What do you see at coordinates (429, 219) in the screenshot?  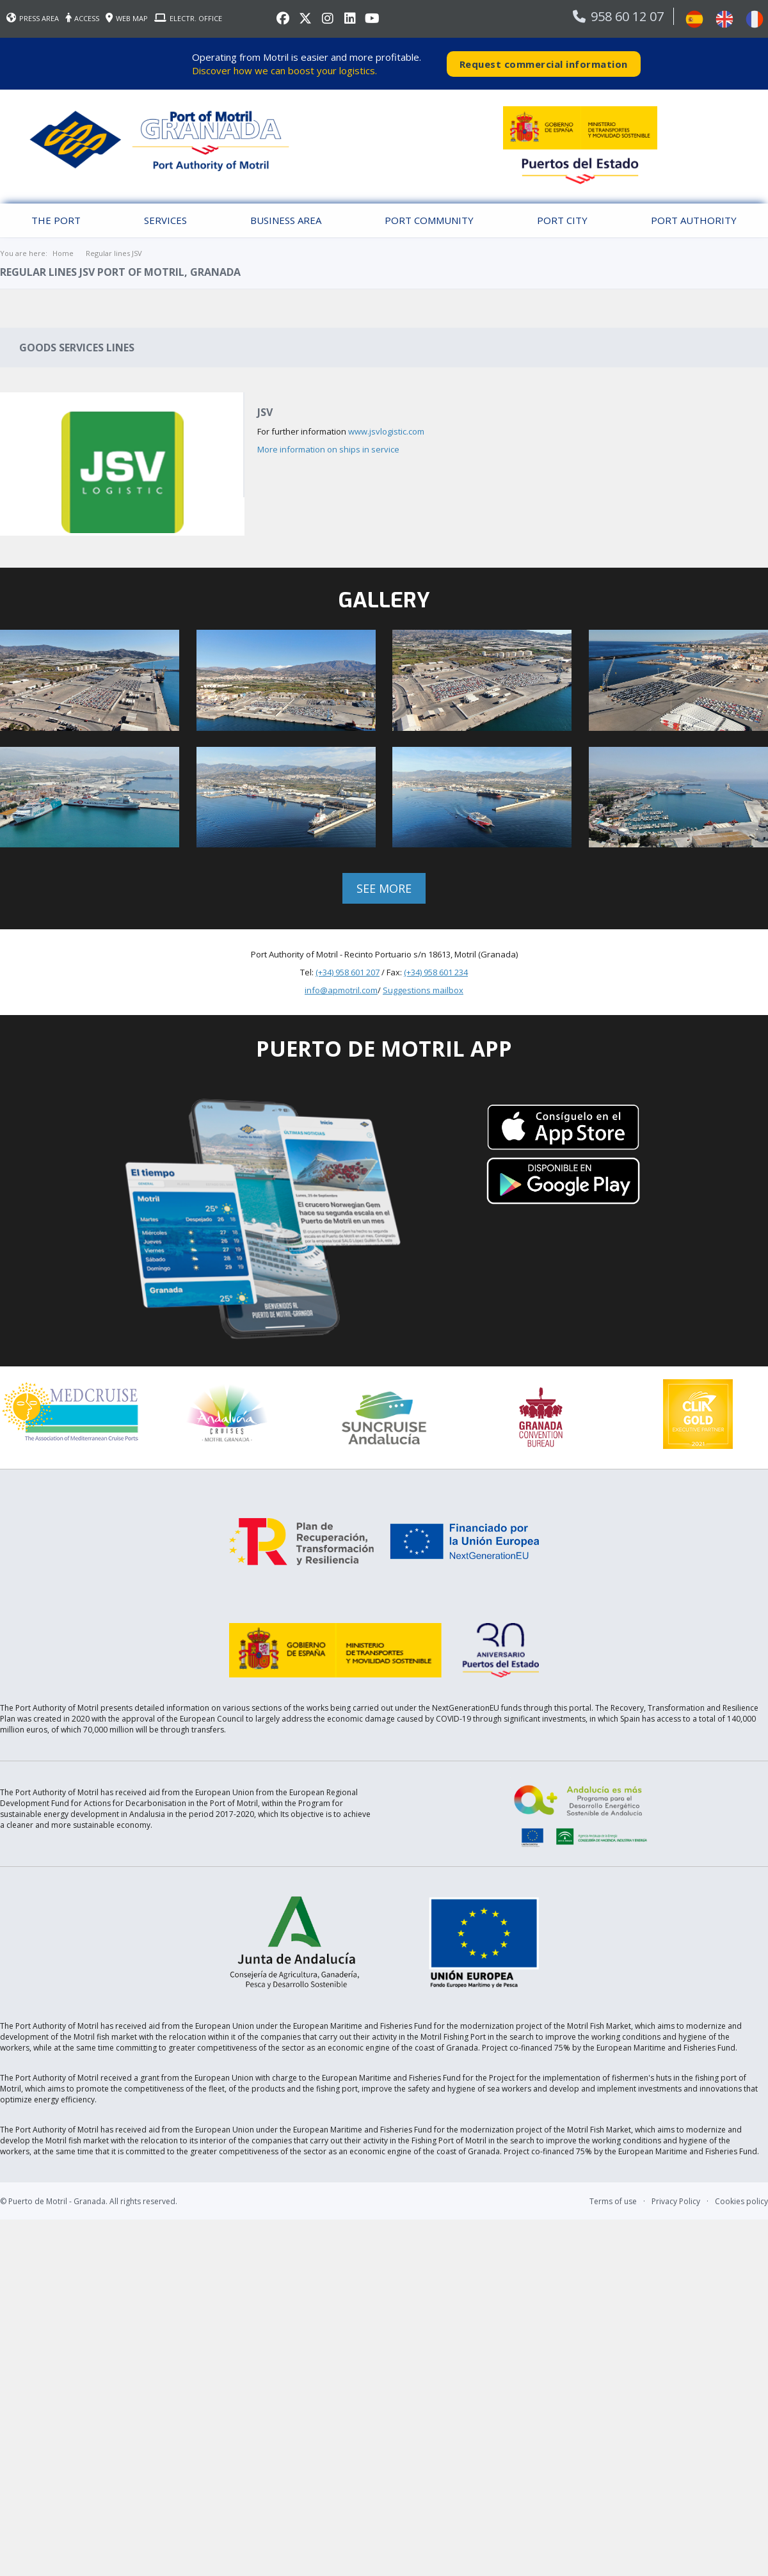 I see `Port Community` at bounding box center [429, 219].